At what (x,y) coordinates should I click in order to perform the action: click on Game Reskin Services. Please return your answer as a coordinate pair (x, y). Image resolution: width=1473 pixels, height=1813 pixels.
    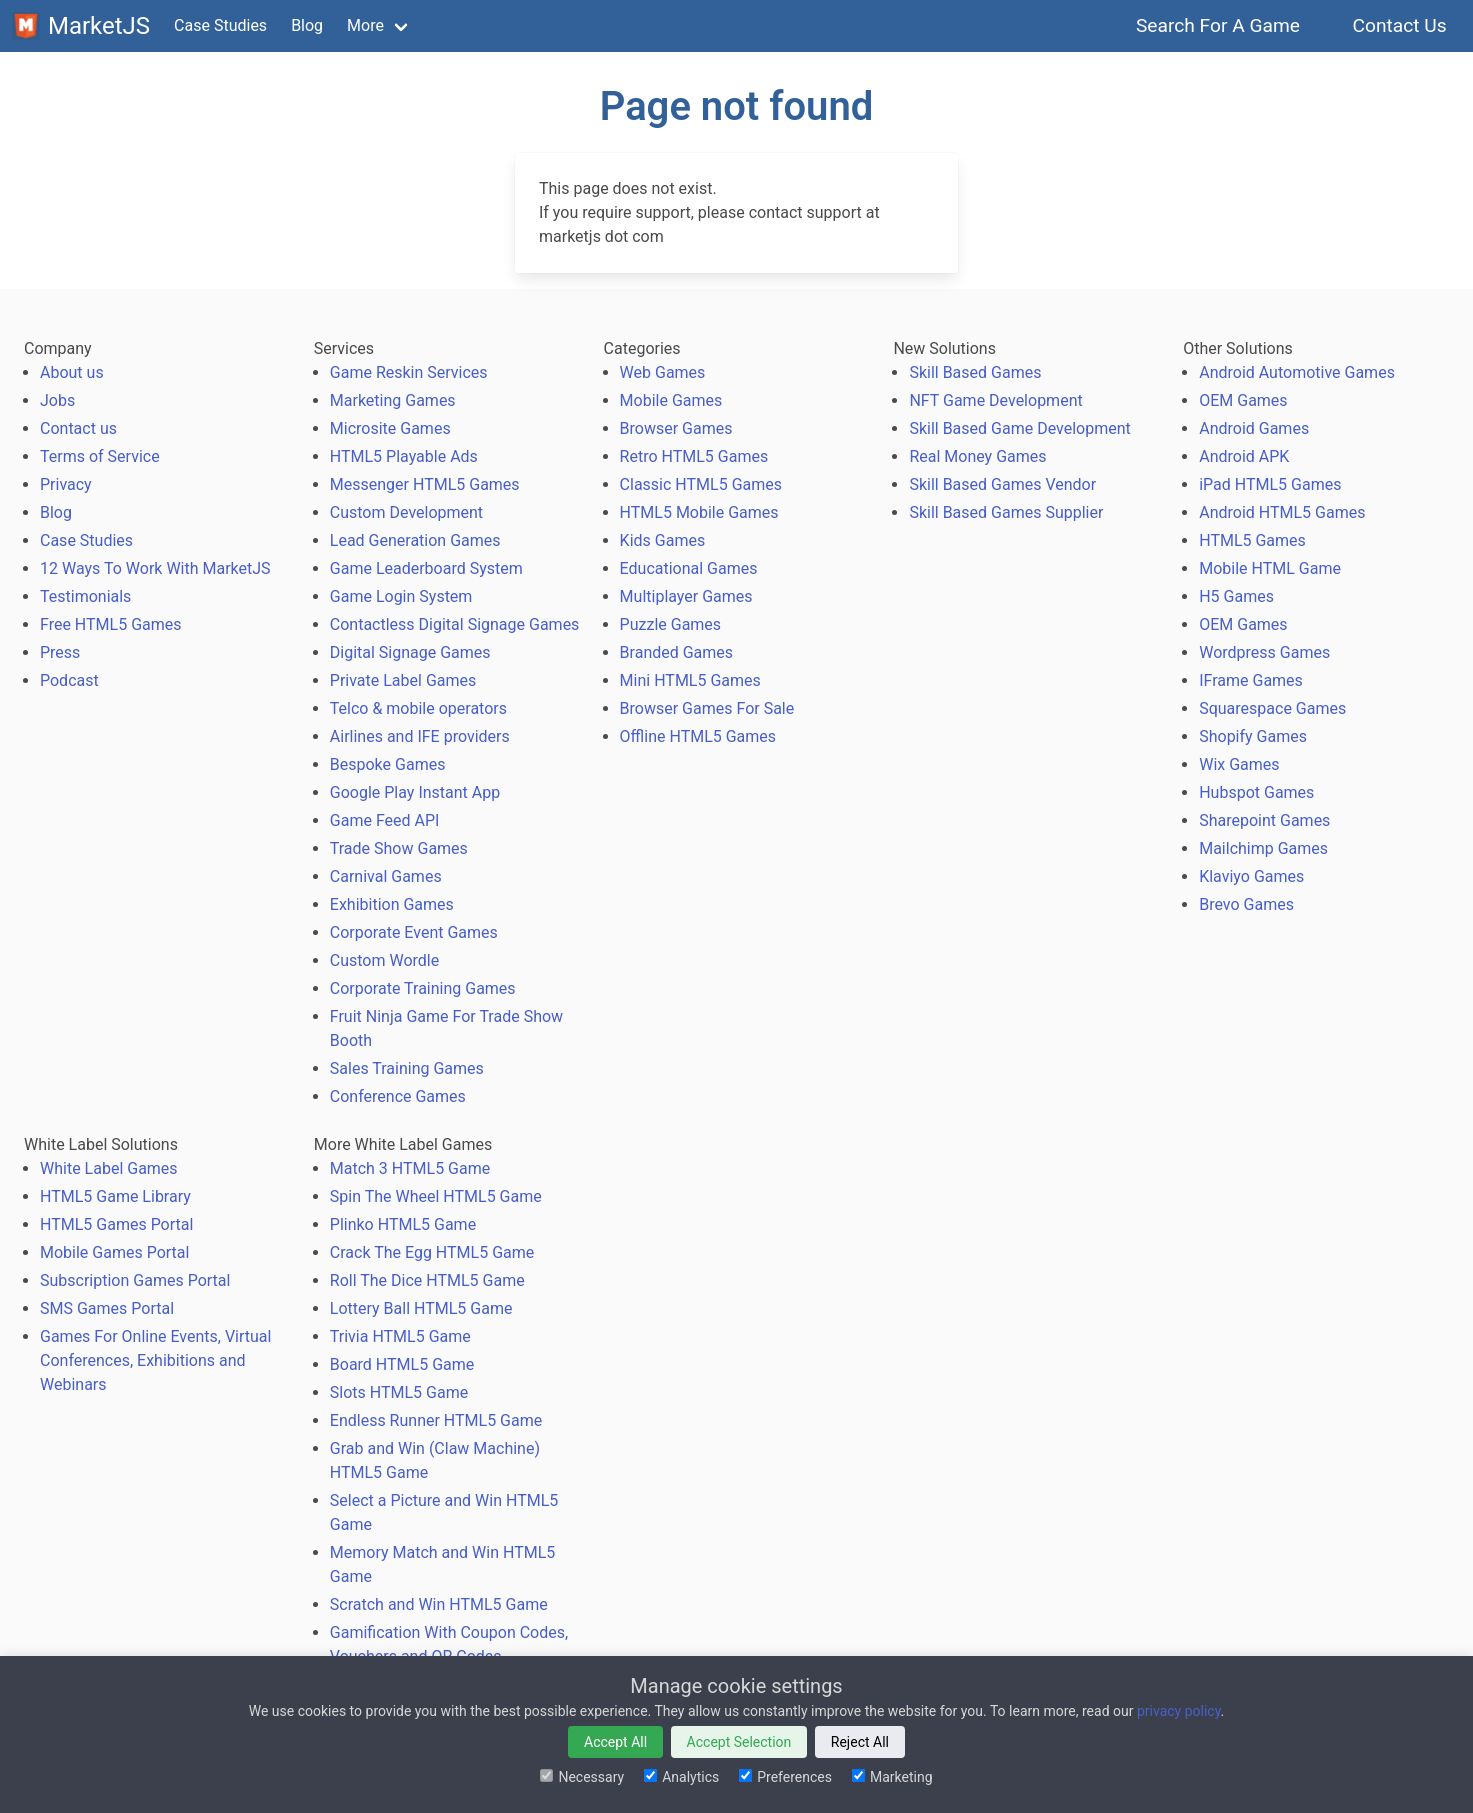
    Looking at the image, I should click on (409, 372).